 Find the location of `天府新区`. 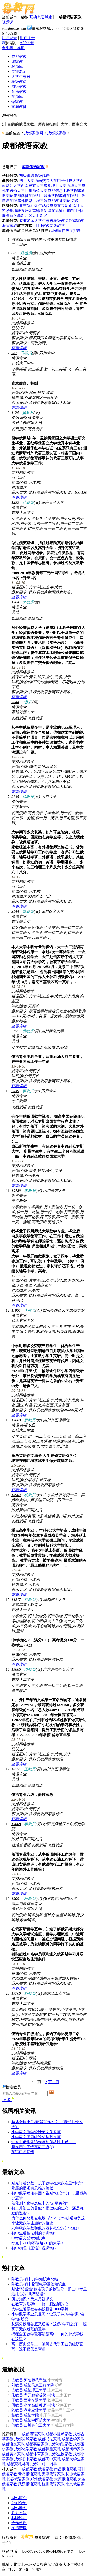

天府新区 is located at coordinates (39, 216).